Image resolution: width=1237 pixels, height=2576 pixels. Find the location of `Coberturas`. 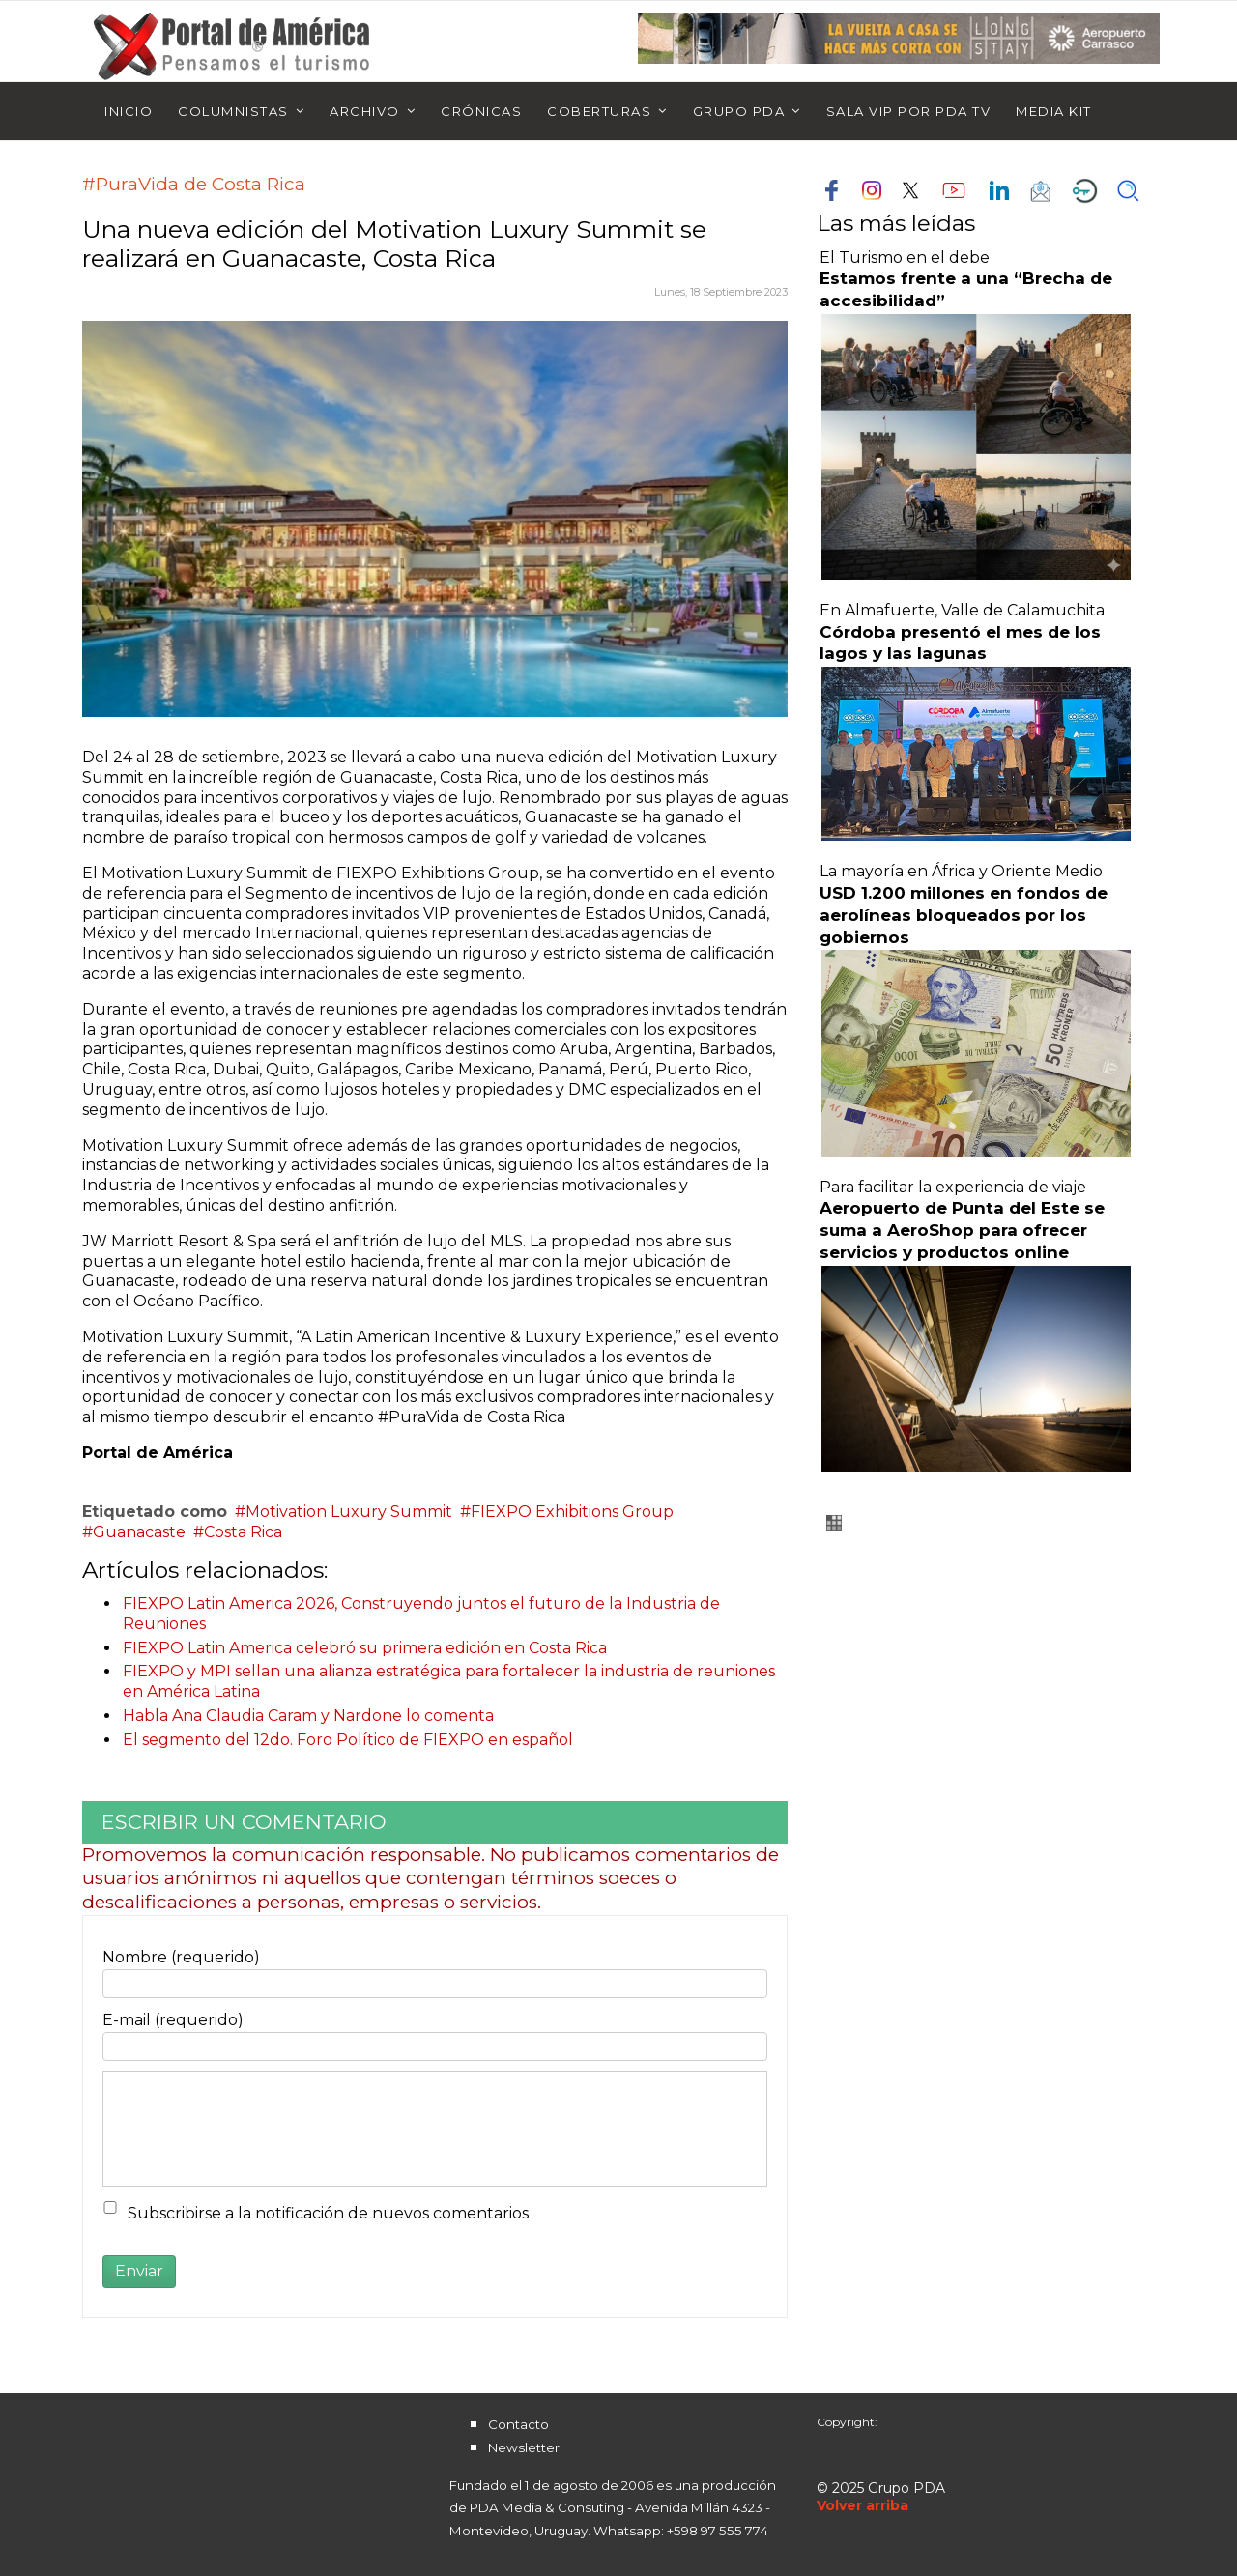

Coberturas is located at coordinates (599, 111).